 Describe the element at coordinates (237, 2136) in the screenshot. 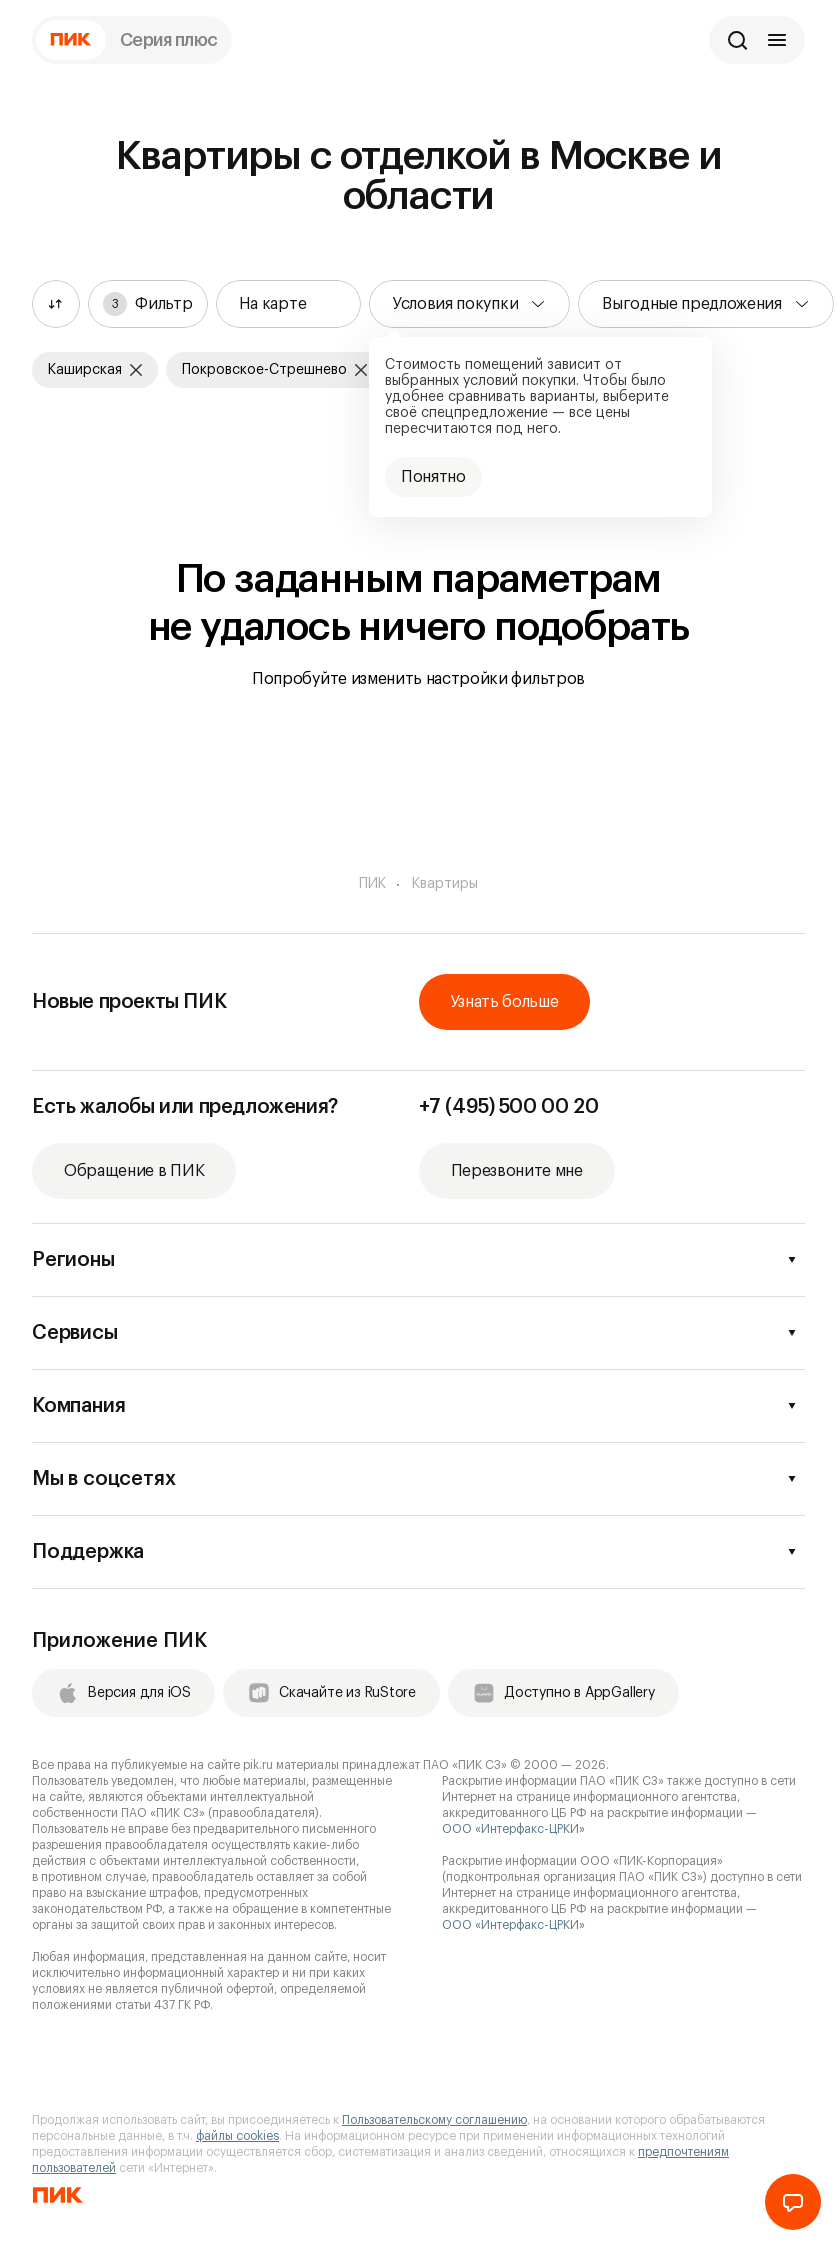

I see `файлы cookies` at that location.